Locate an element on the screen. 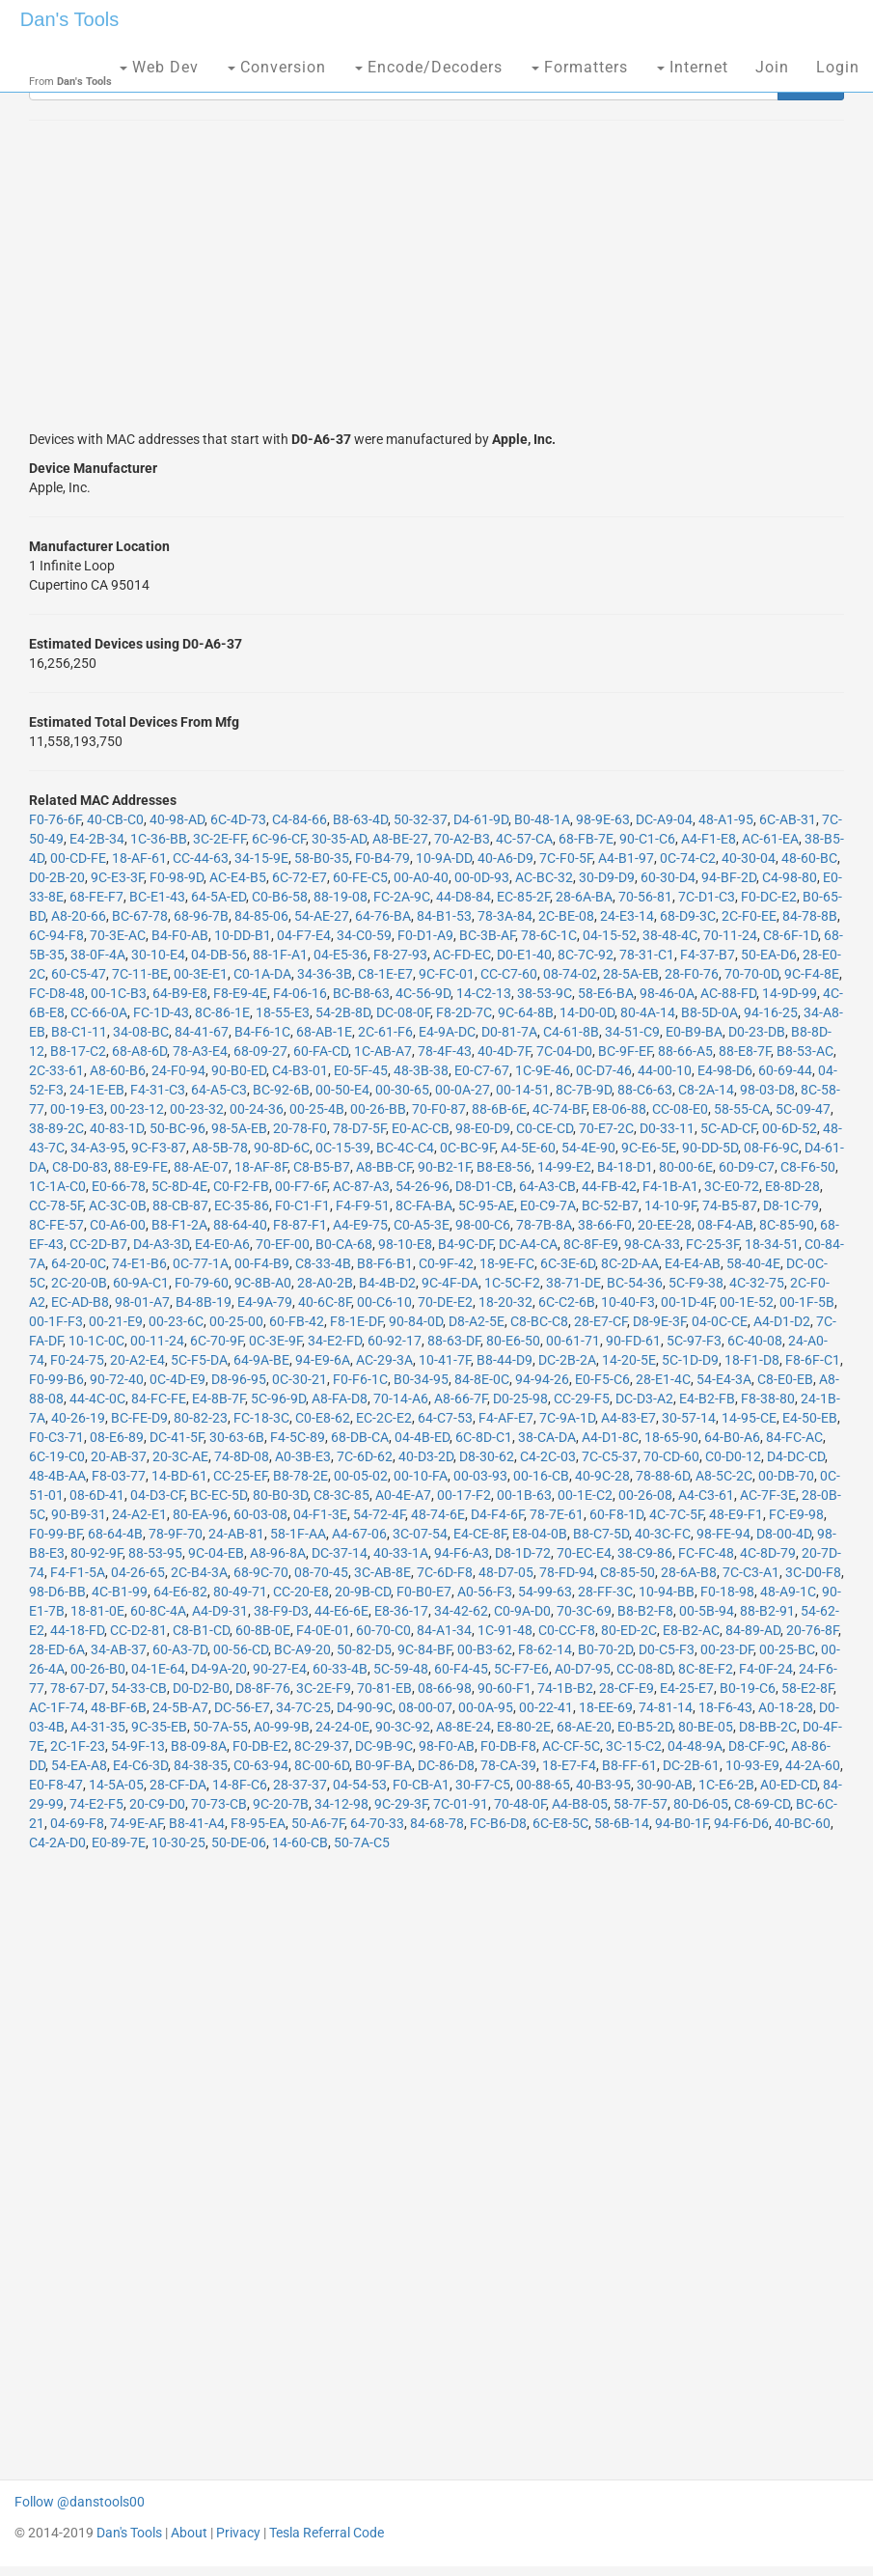 Image resolution: width=873 pixels, height=2576 pixels. Dan's Tools is located at coordinates (69, 19).